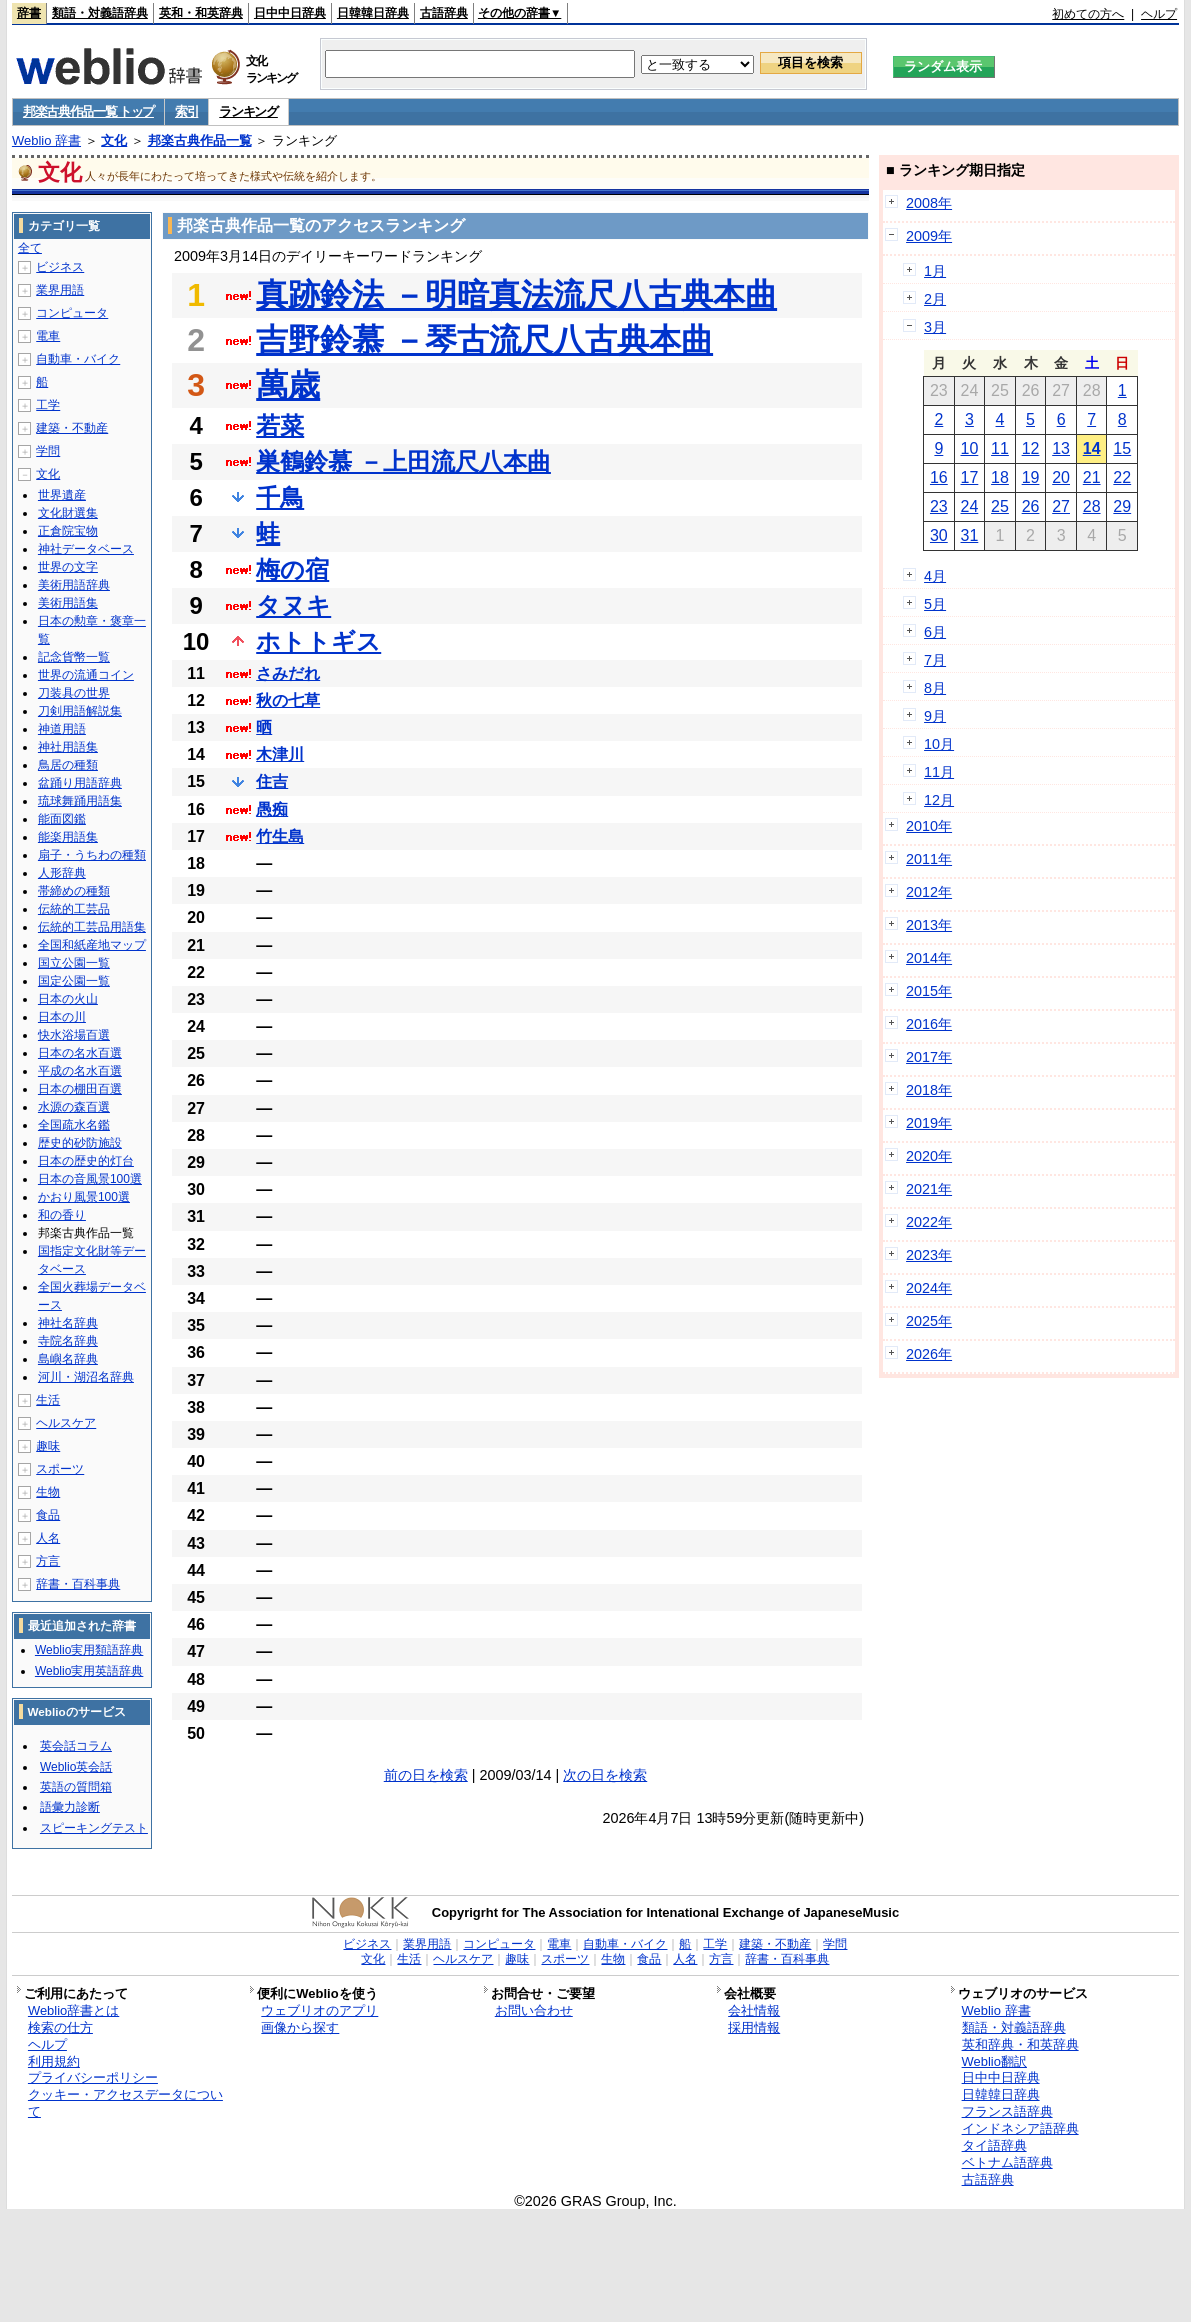 This screenshot has height=2322, width=1191. What do you see at coordinates (280, 836) in the screenshot?
I see `竹生島` at bounding box center [280, 836].